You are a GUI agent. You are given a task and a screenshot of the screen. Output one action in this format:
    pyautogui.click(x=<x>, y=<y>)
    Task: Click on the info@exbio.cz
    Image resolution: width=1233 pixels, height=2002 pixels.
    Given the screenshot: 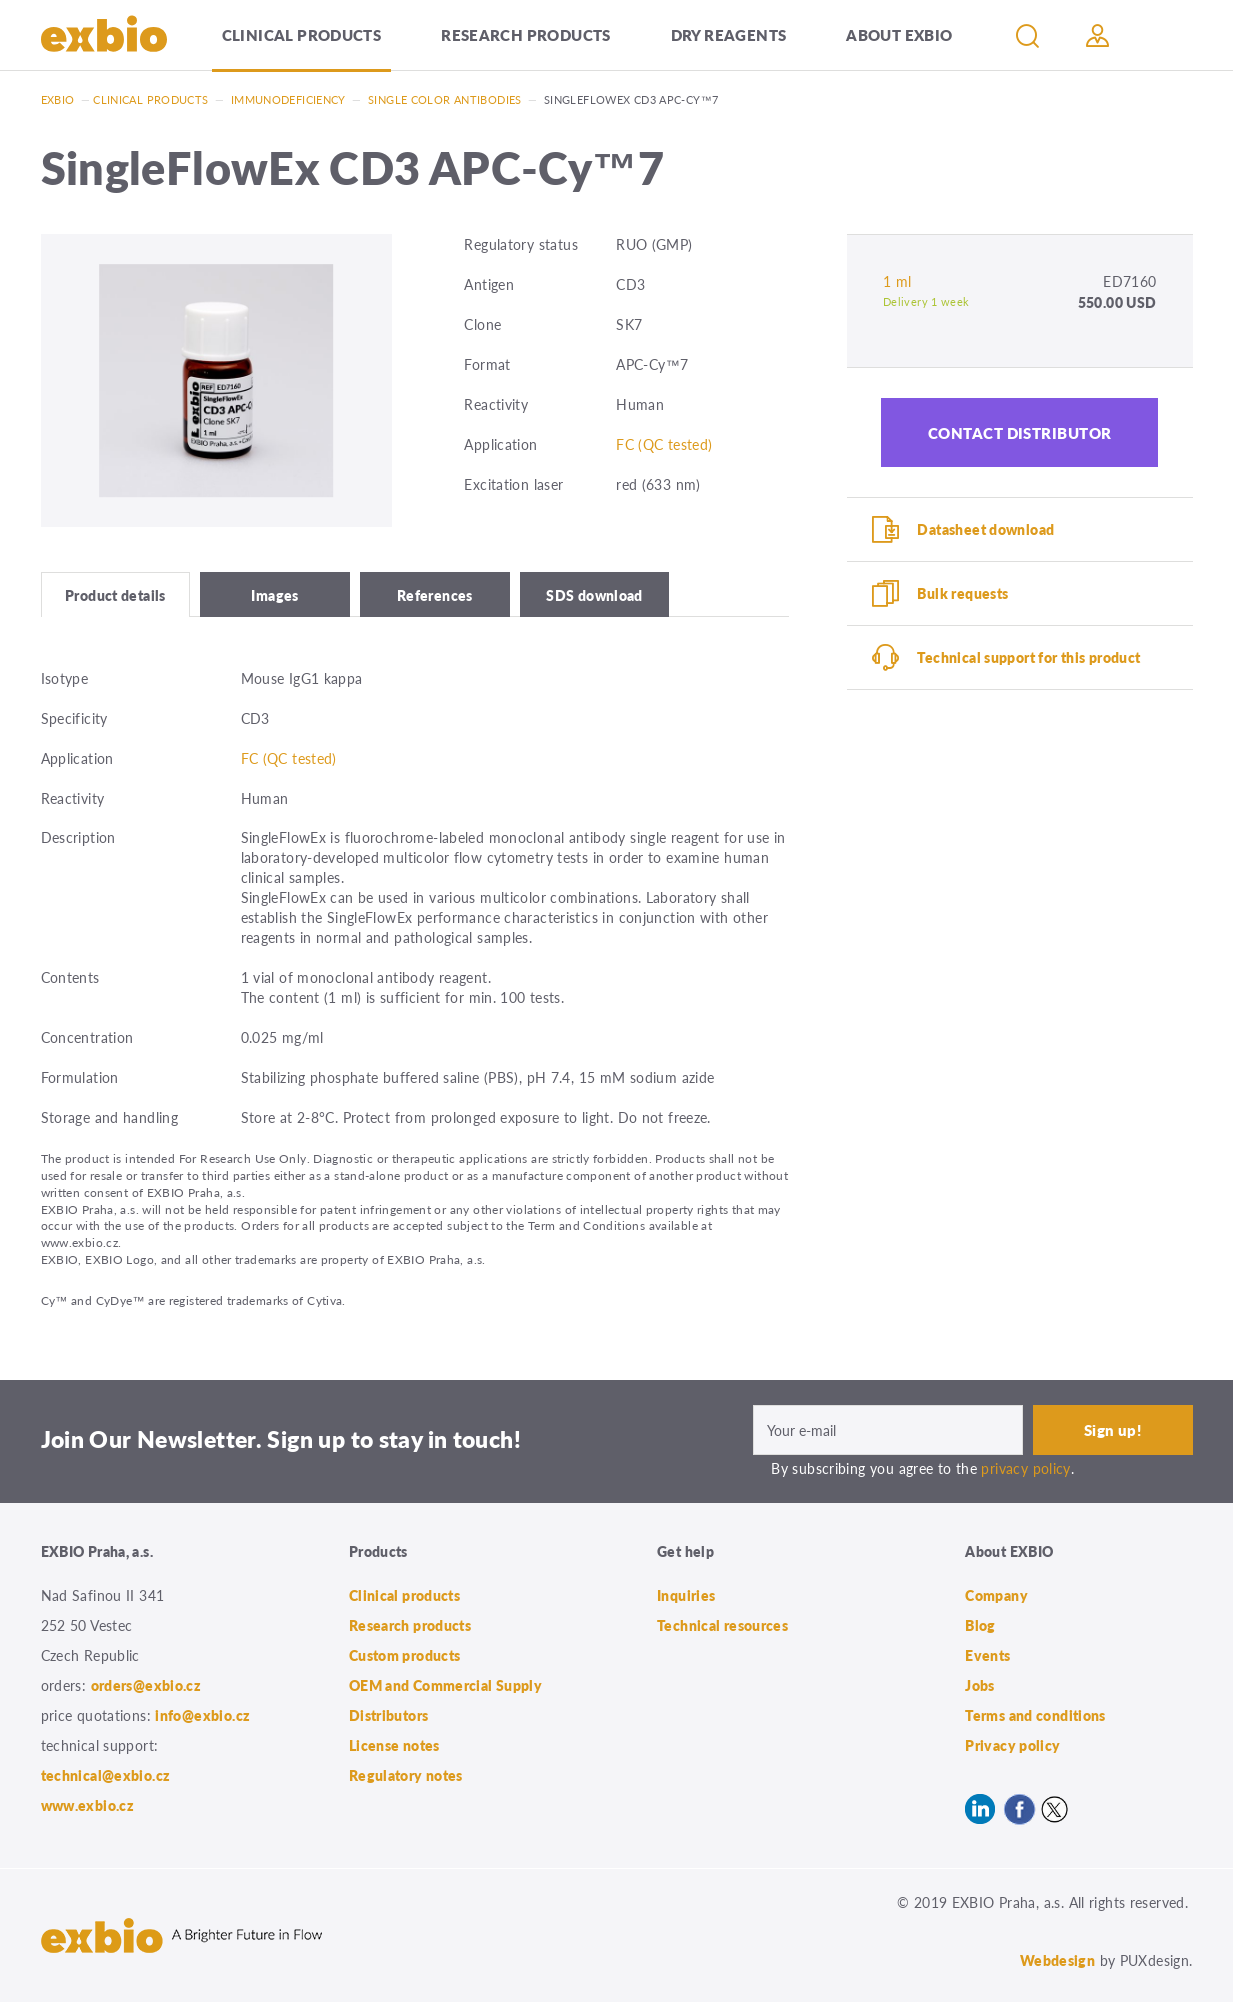 What is the action you would take?
    pyautogui.click(x=202, y=1715)
    